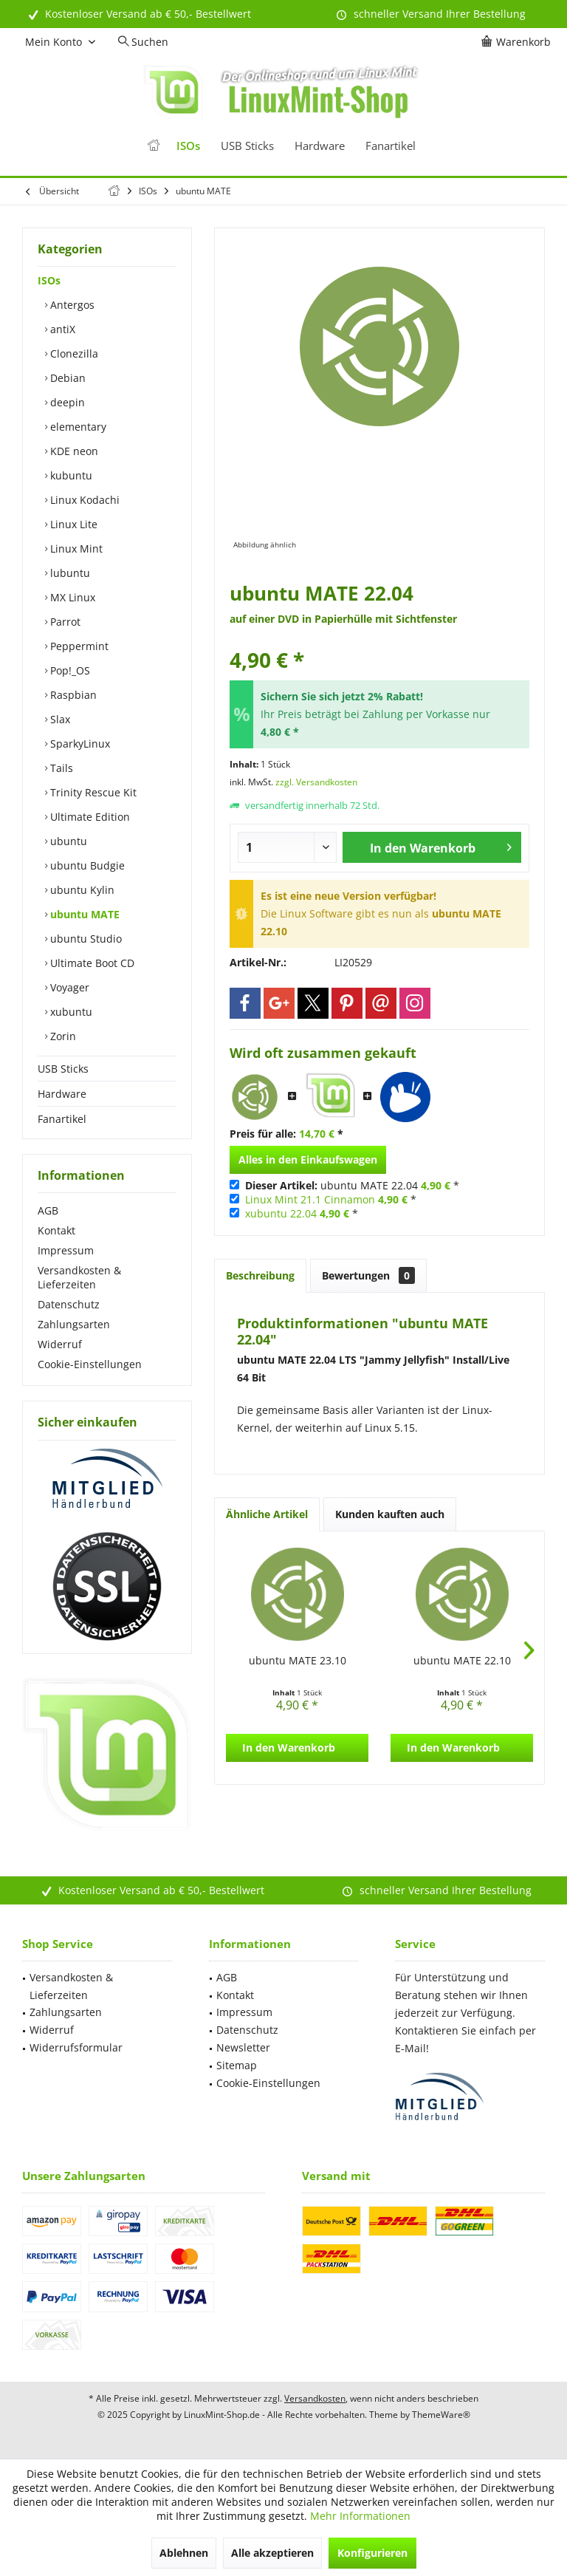 This screenshot has height=2576, width=567. What do you see at coordinates (92, 792) in the screenshot?
I see `Trinity Rescue Kit` at bounding box center [92, 792].